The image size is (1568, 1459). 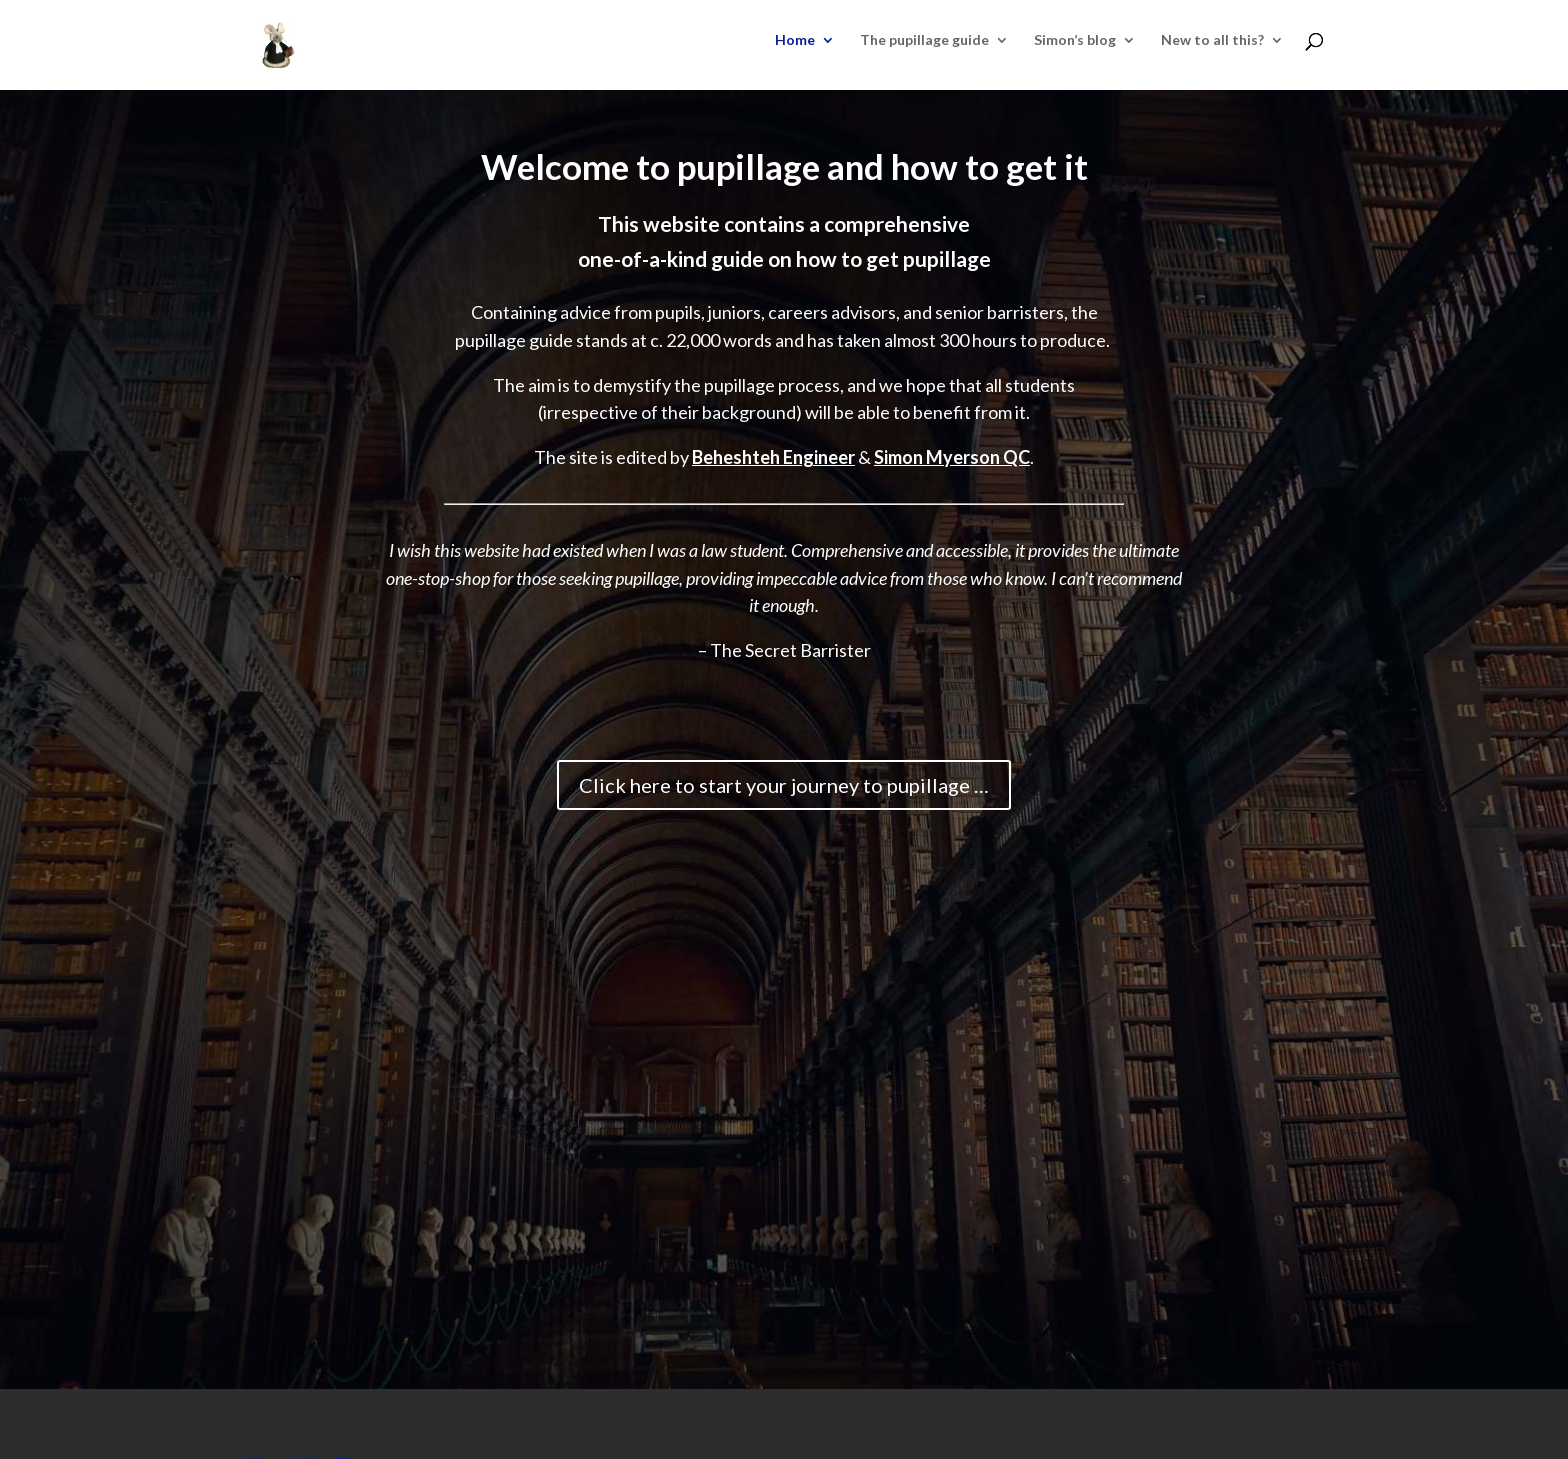 I want to click on Home, so click(x=795, y=40).